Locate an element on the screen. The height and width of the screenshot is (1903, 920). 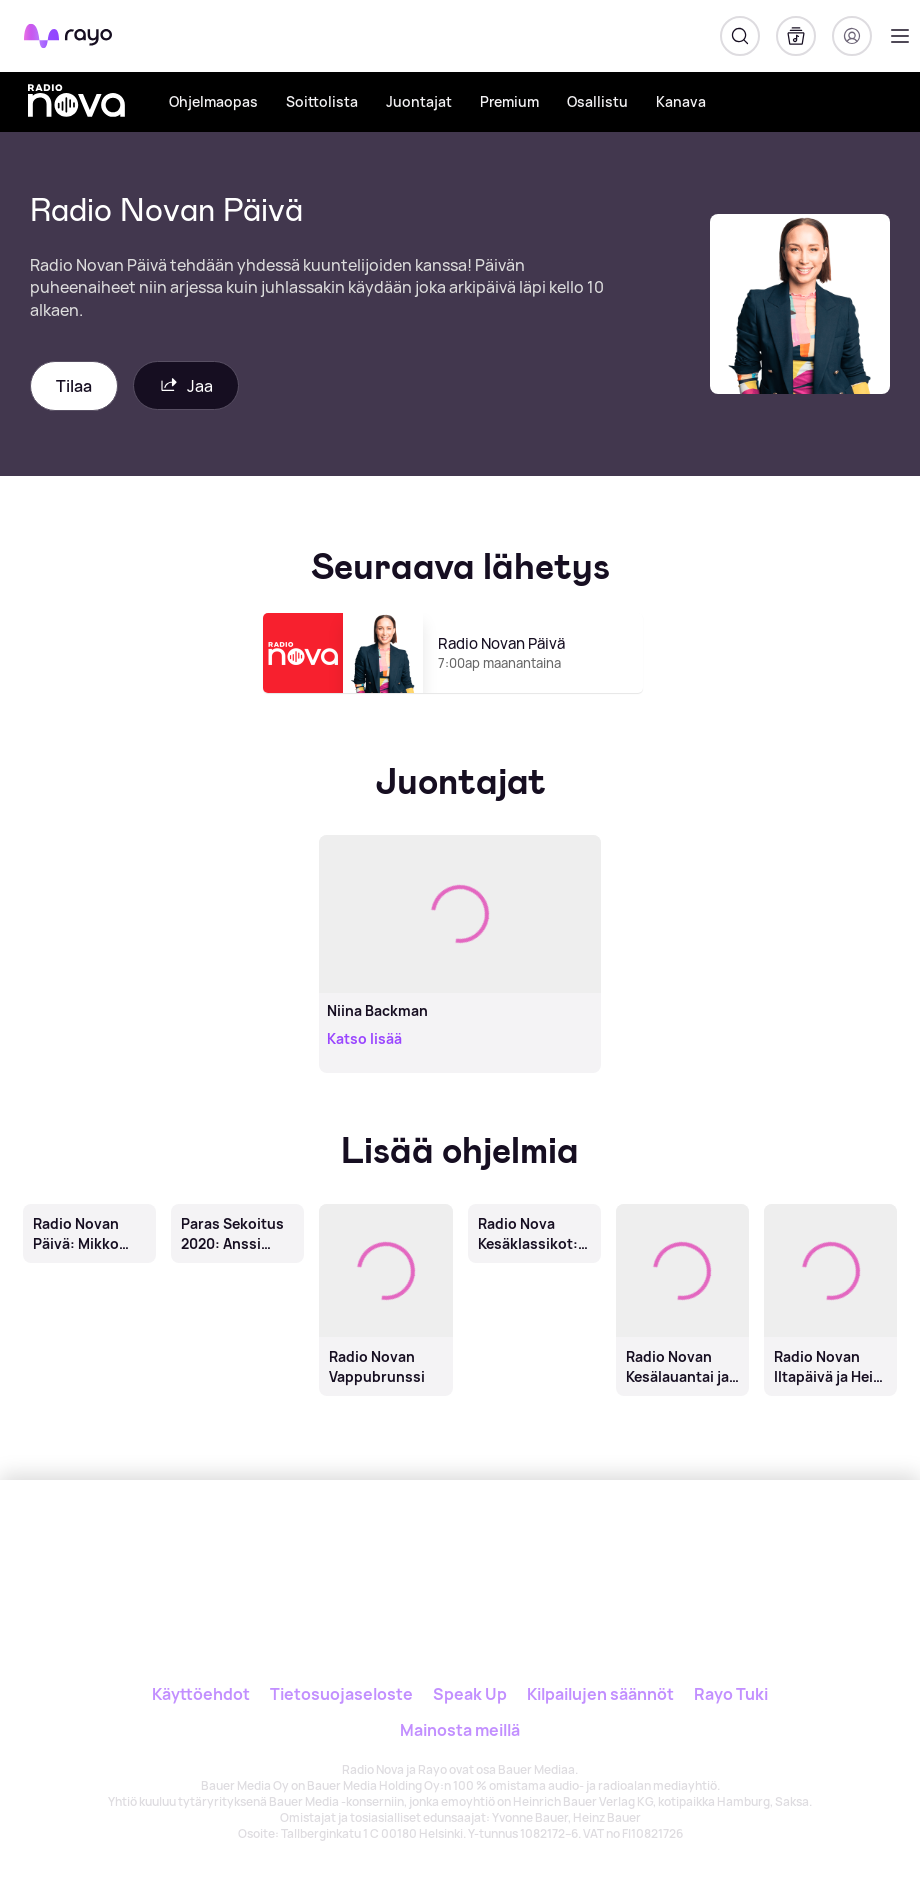
Tilaa is located at coordinates (74, 386).